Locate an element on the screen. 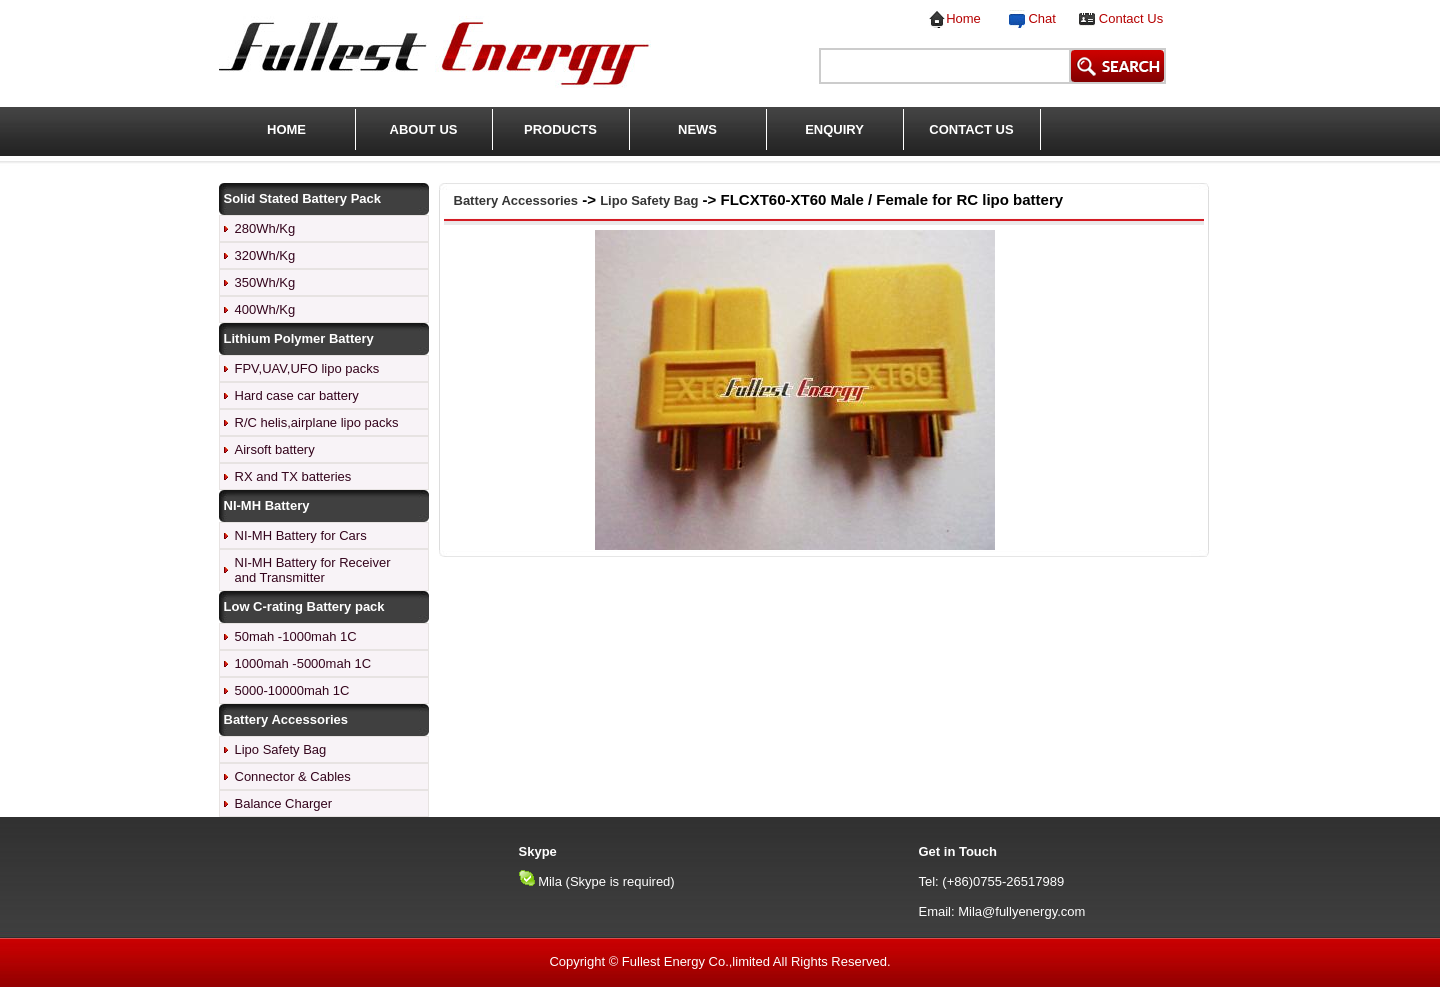 The height and width of the screenshot is (987, 1440). RX and TX batteries is located at coordinates (293, 476).